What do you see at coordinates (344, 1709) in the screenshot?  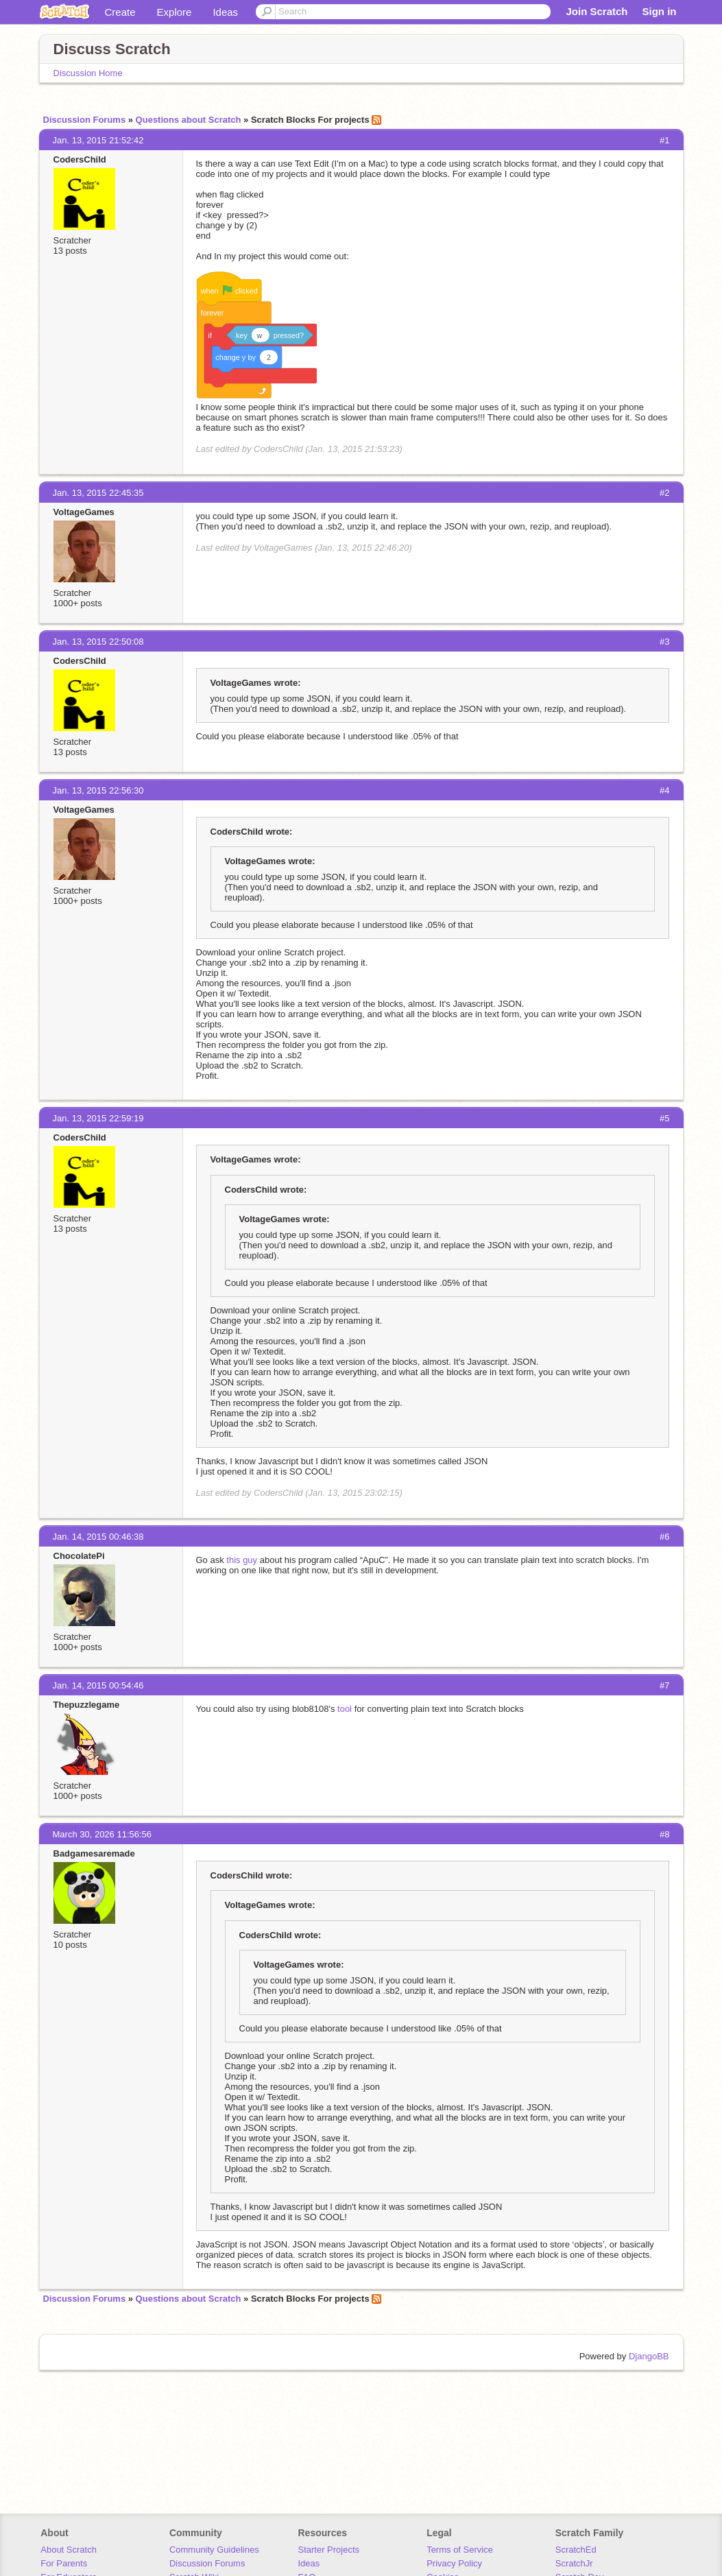 I see `tool` at bounding box center [344, 1709].